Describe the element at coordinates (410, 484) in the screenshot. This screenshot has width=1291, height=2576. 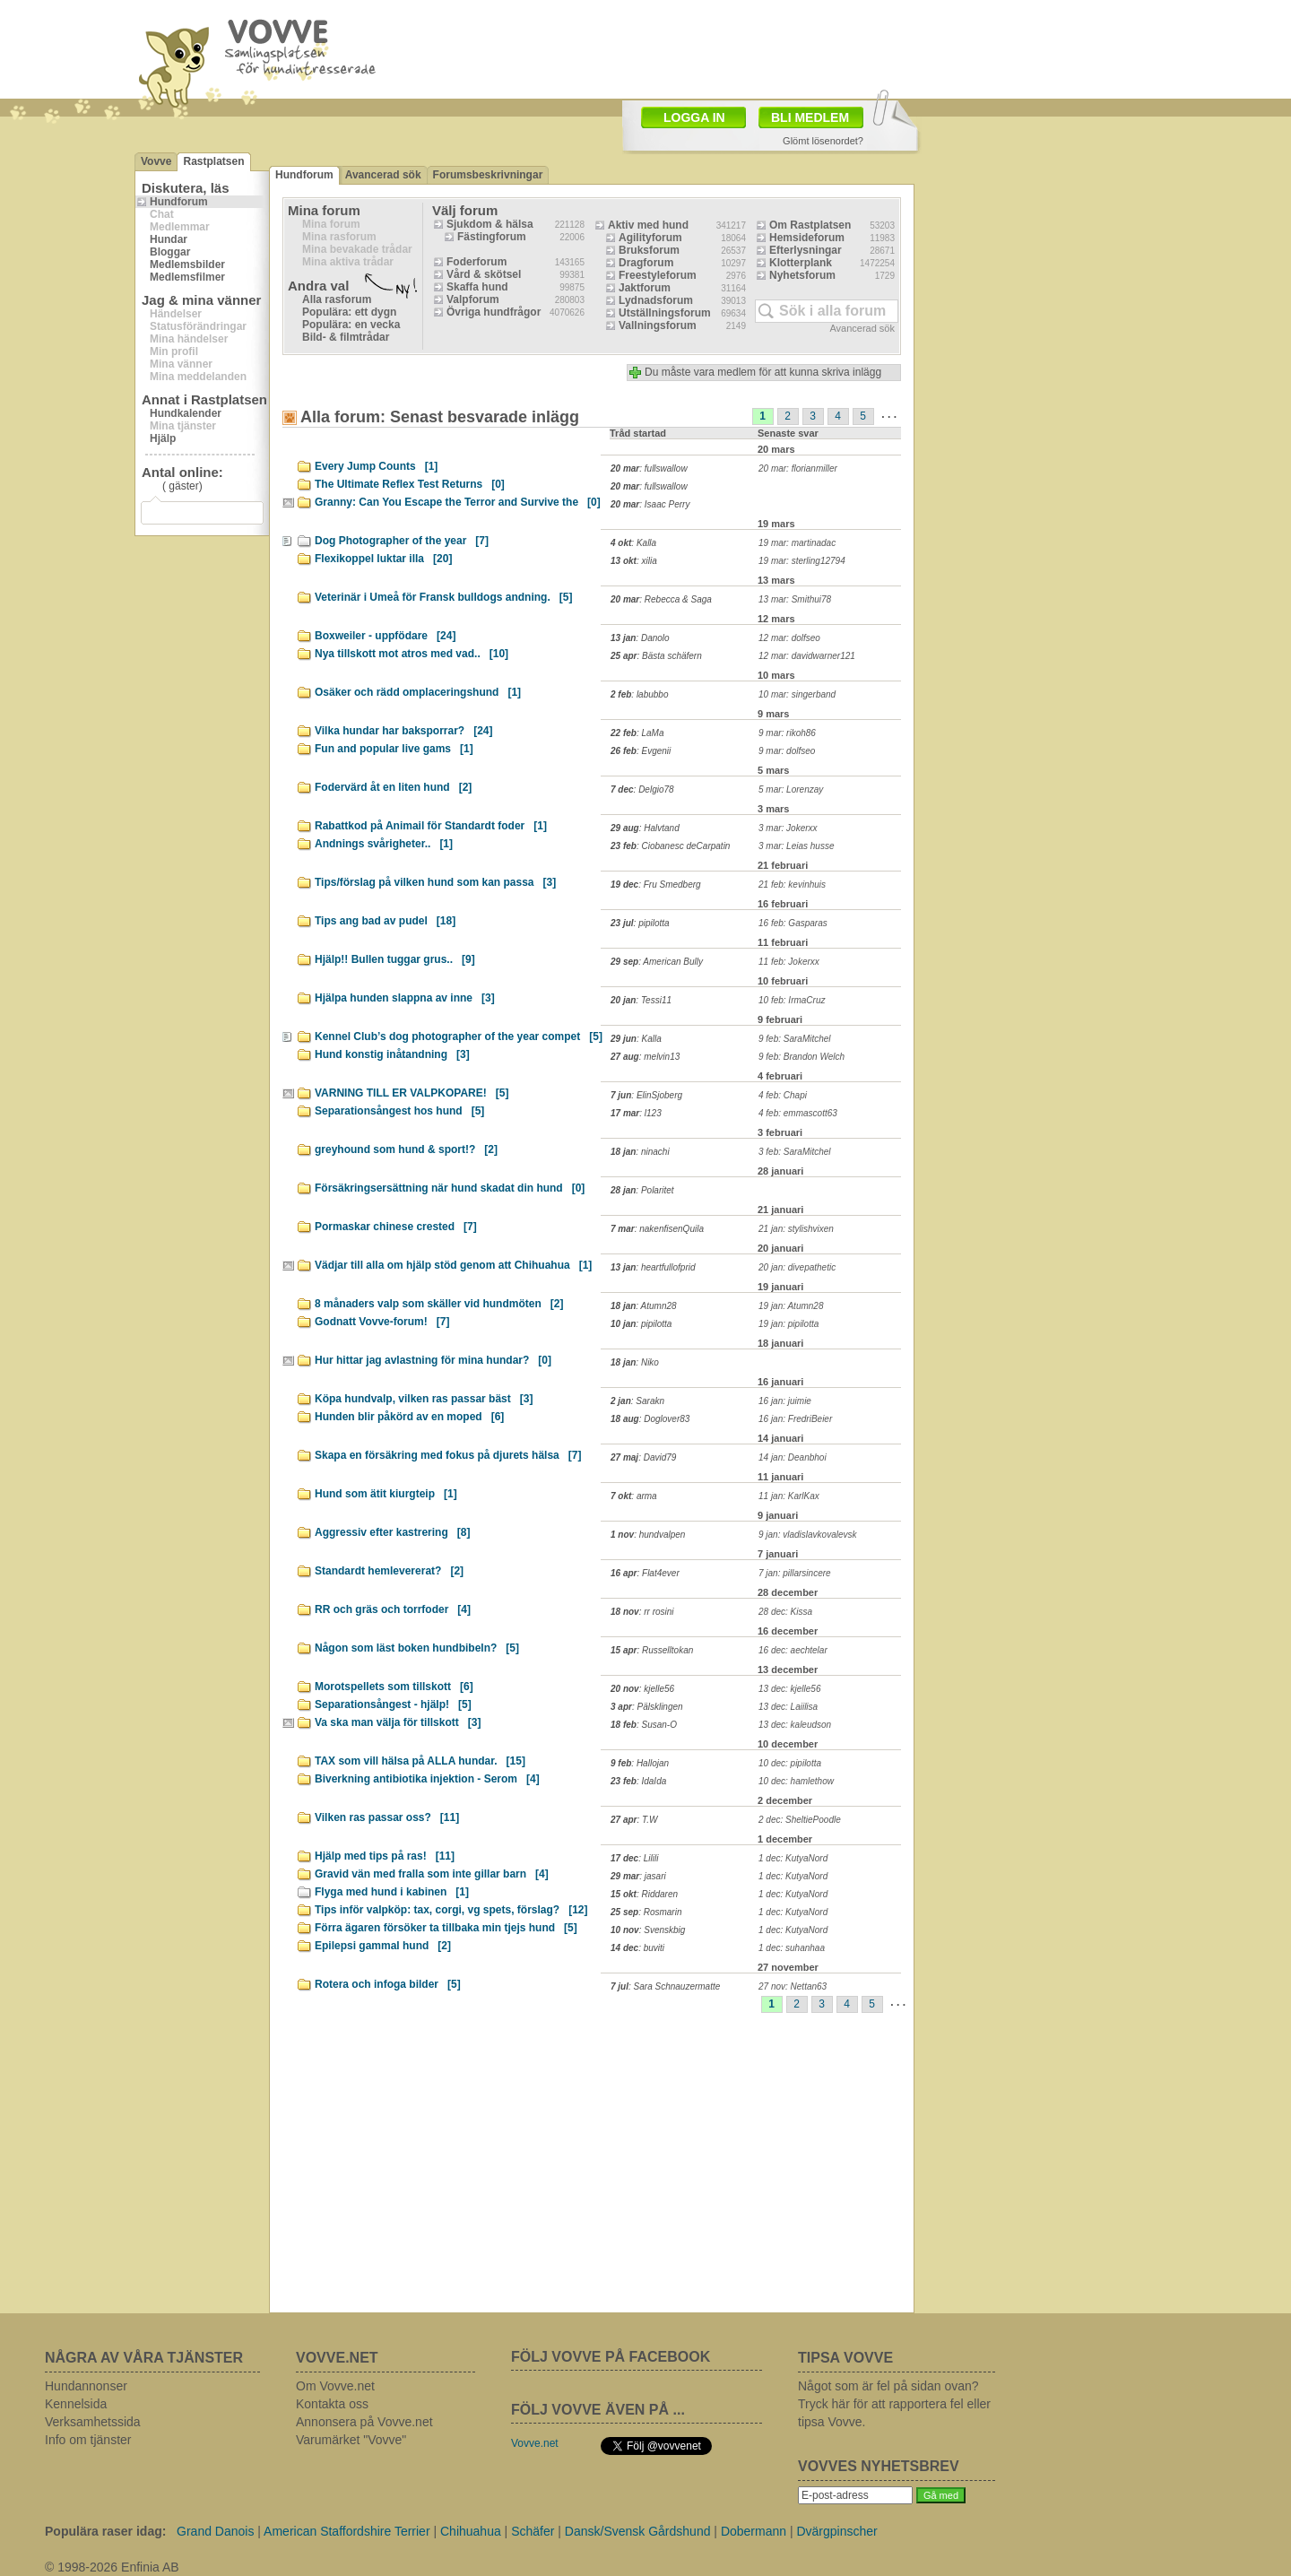
I see `The Ultimate Reflex Test Returns` at that location.